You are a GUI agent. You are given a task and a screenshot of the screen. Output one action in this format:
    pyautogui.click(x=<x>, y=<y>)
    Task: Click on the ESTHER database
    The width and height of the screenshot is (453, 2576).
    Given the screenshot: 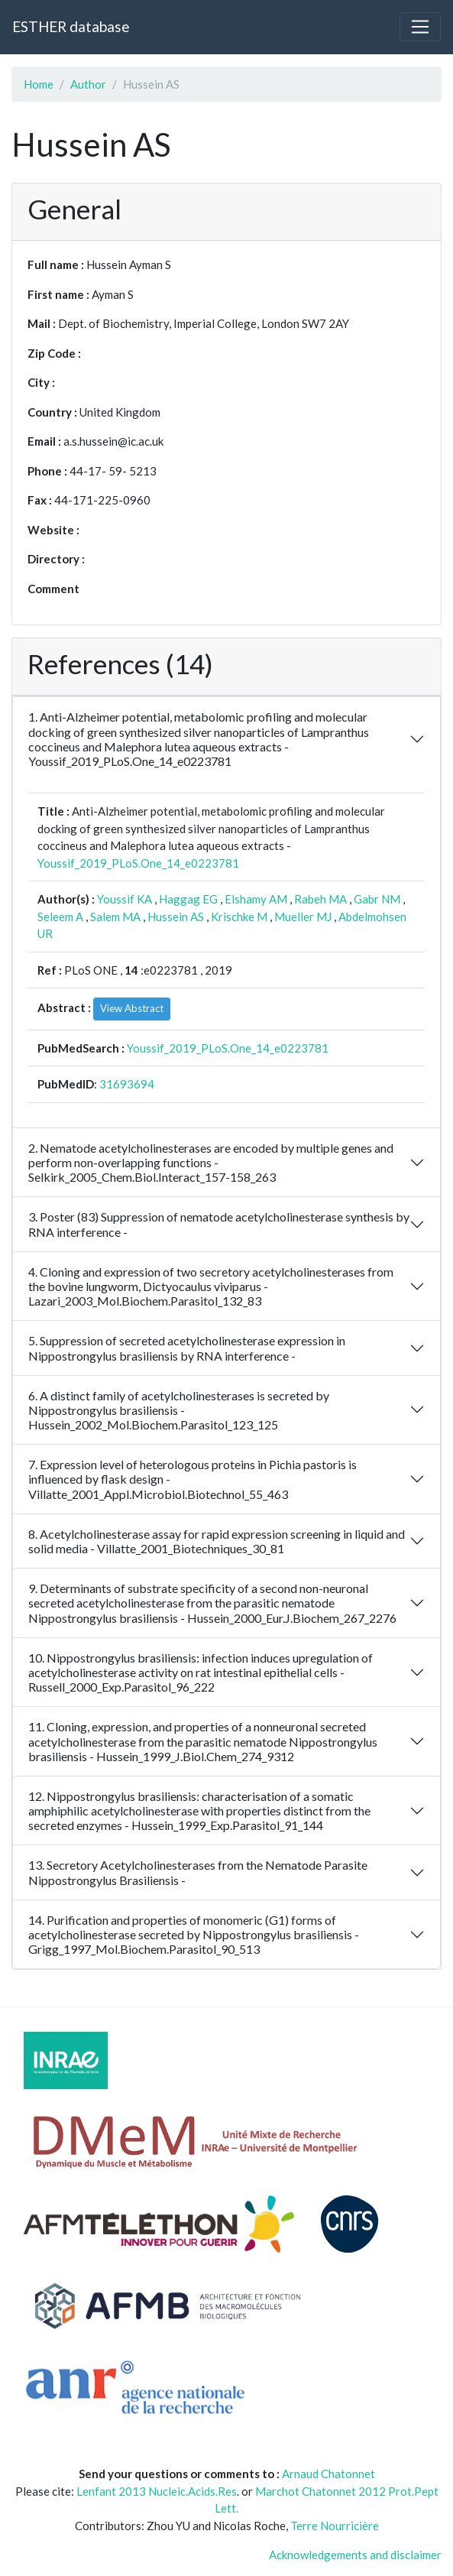 What is the action you would take?
    pyautogui.click(x=70, y=26)
    